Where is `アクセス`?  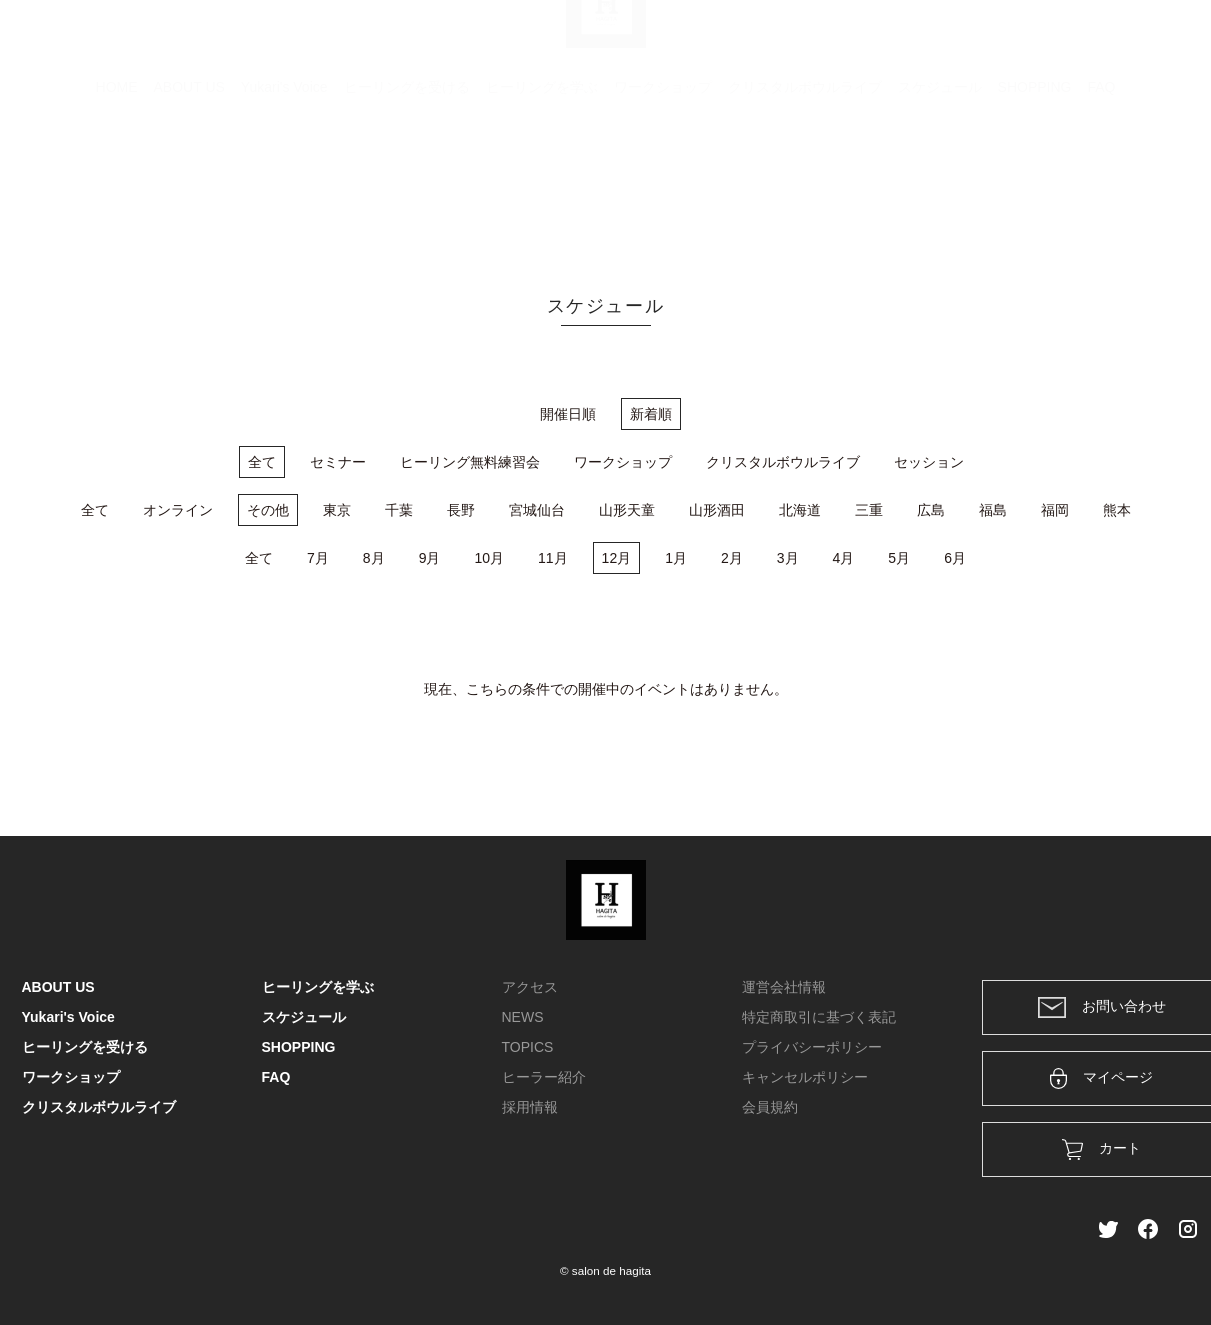 アクセス is located at coordinates (530, 987).